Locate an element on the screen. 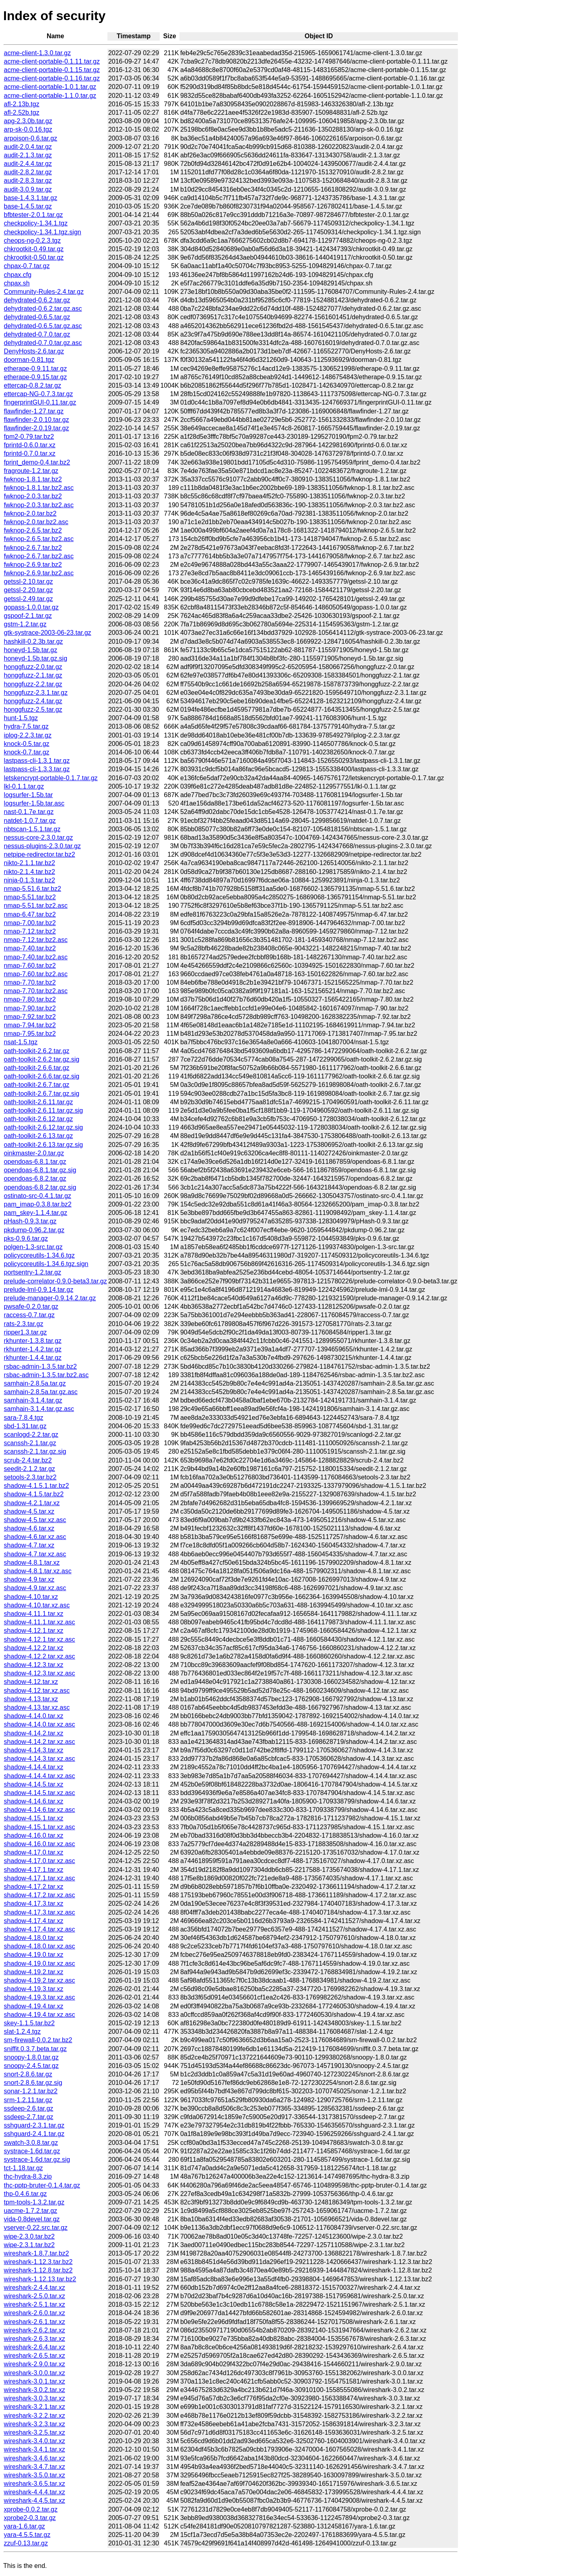  oinkmaster-2.0.tar.gz is located at coordinates (34, 1153).